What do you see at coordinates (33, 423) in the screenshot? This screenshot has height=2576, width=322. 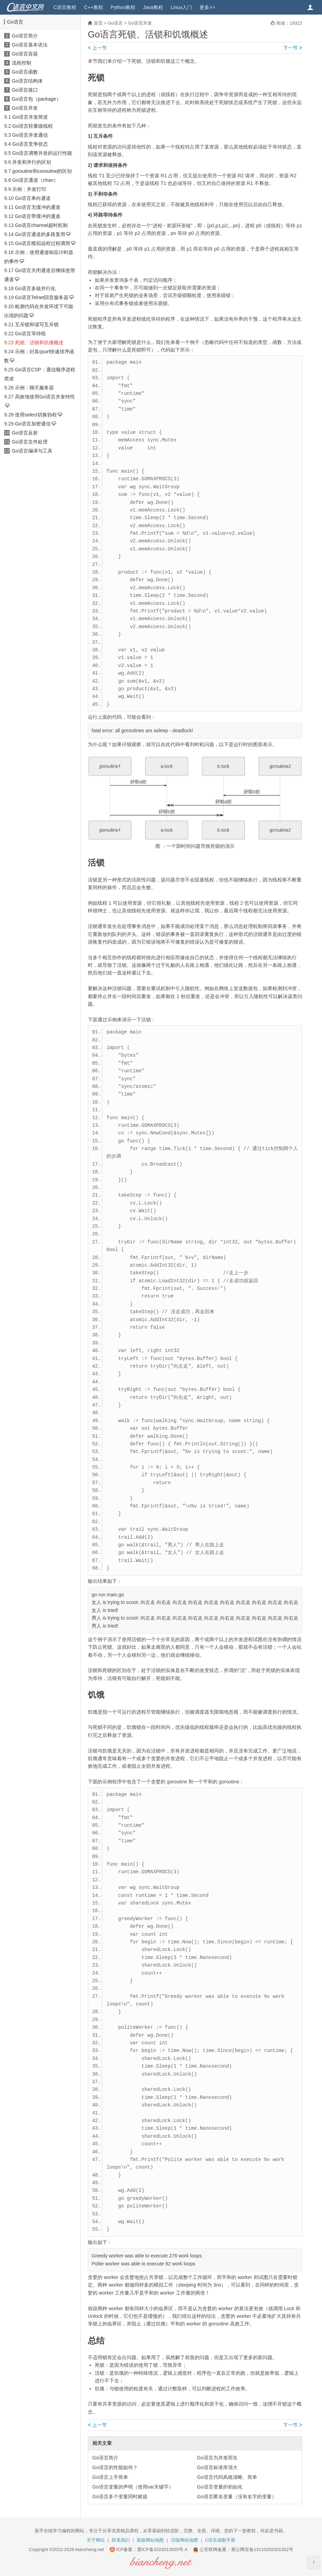 I see `Go语言加密通信` at bounding box center [33, 423].